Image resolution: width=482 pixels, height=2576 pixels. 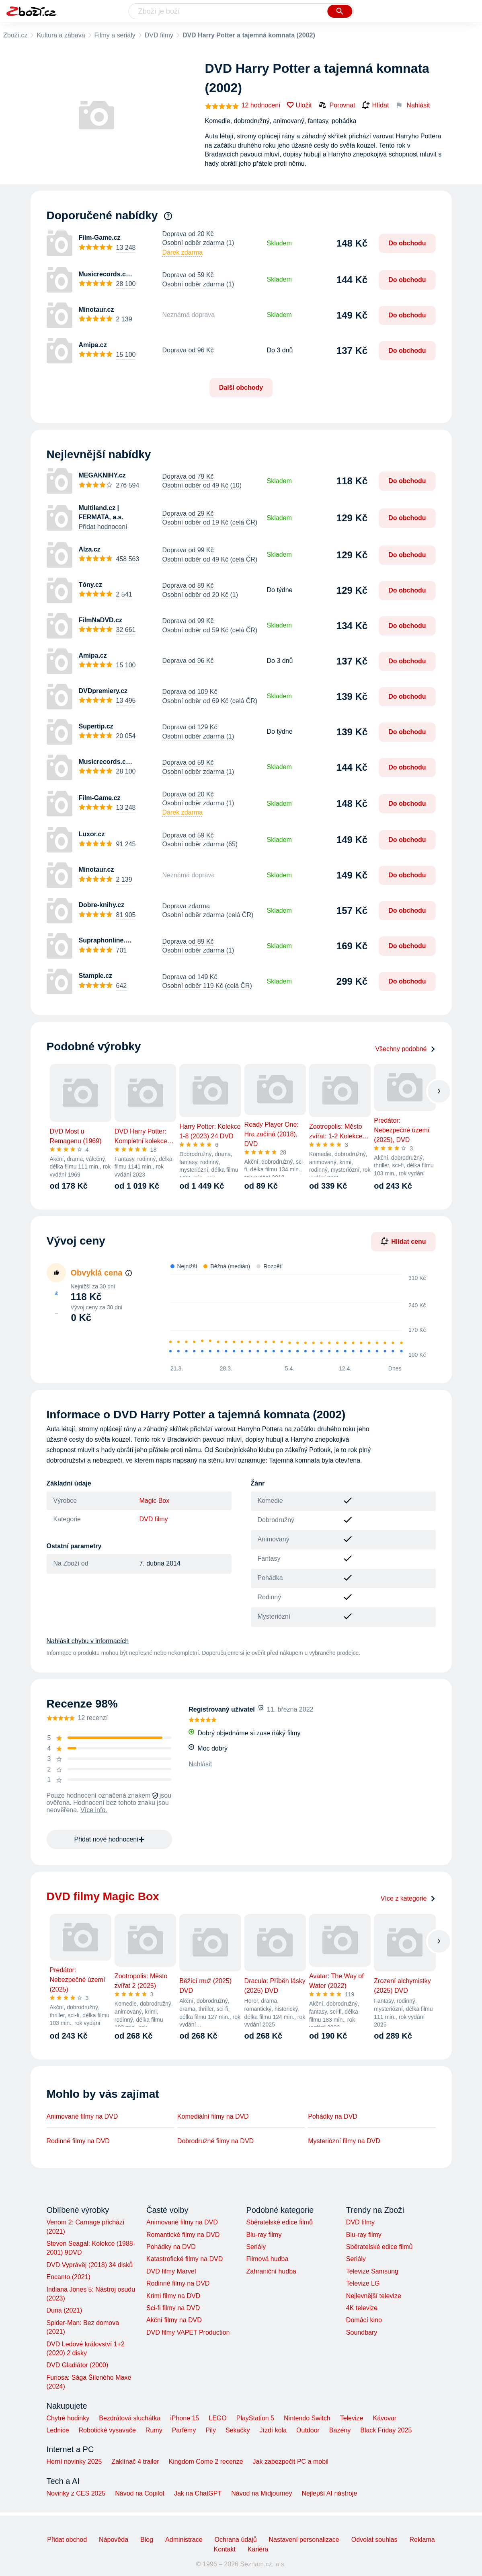 I want to click on Mysteriózní filmy na DVD, so click(x=344, y=2141).